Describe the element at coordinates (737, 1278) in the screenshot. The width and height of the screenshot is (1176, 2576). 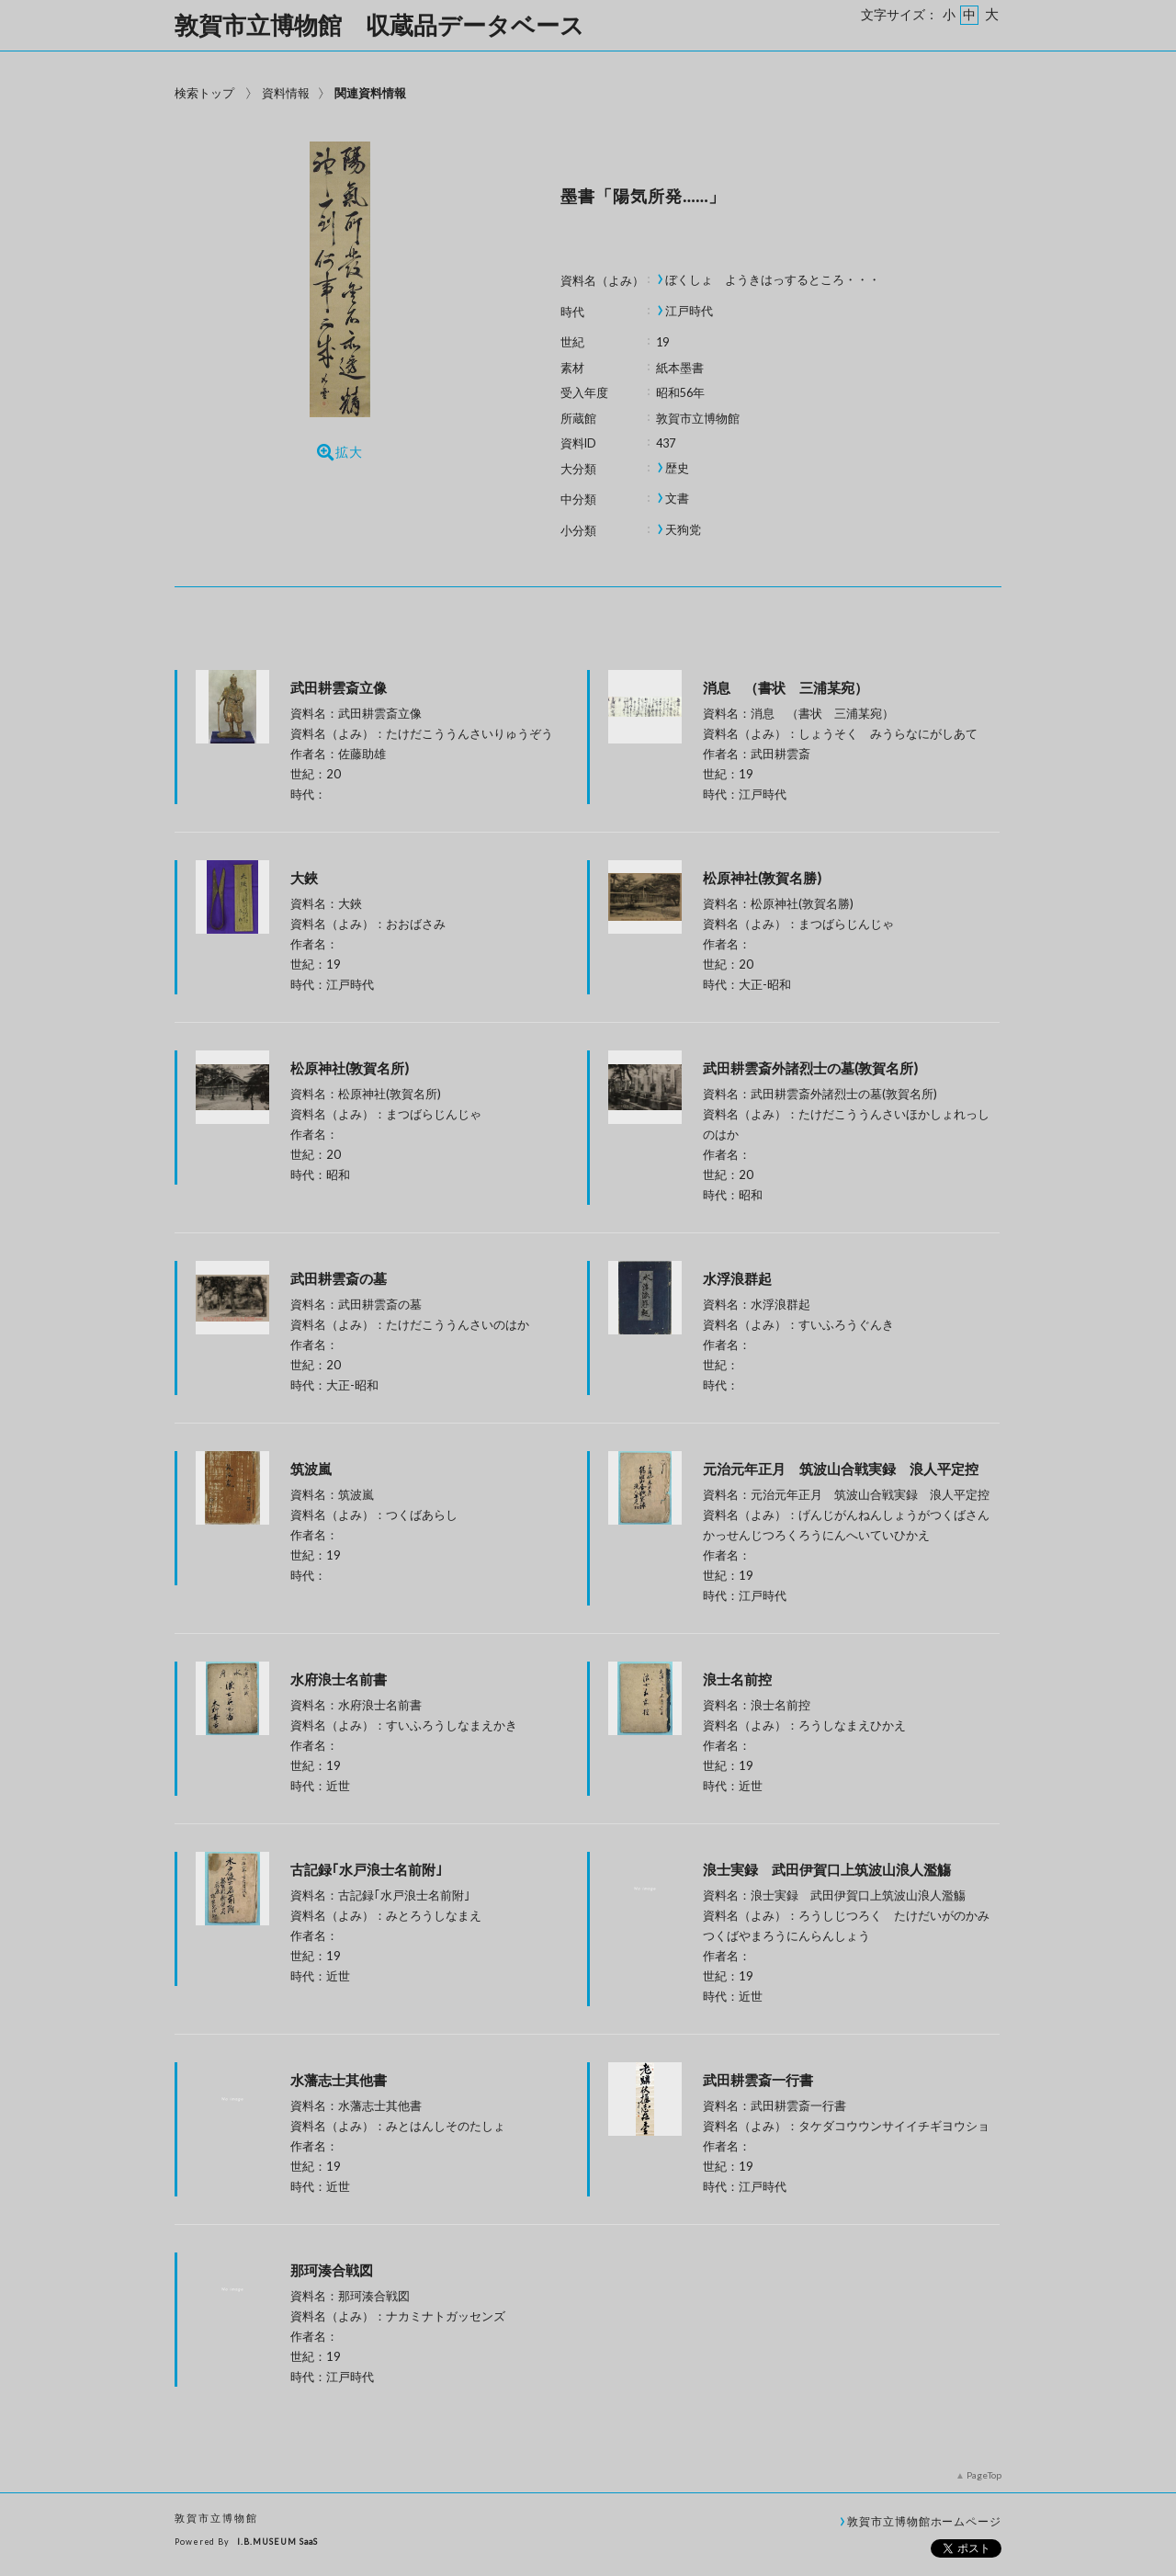
I see `水浮浪群起` at that location.